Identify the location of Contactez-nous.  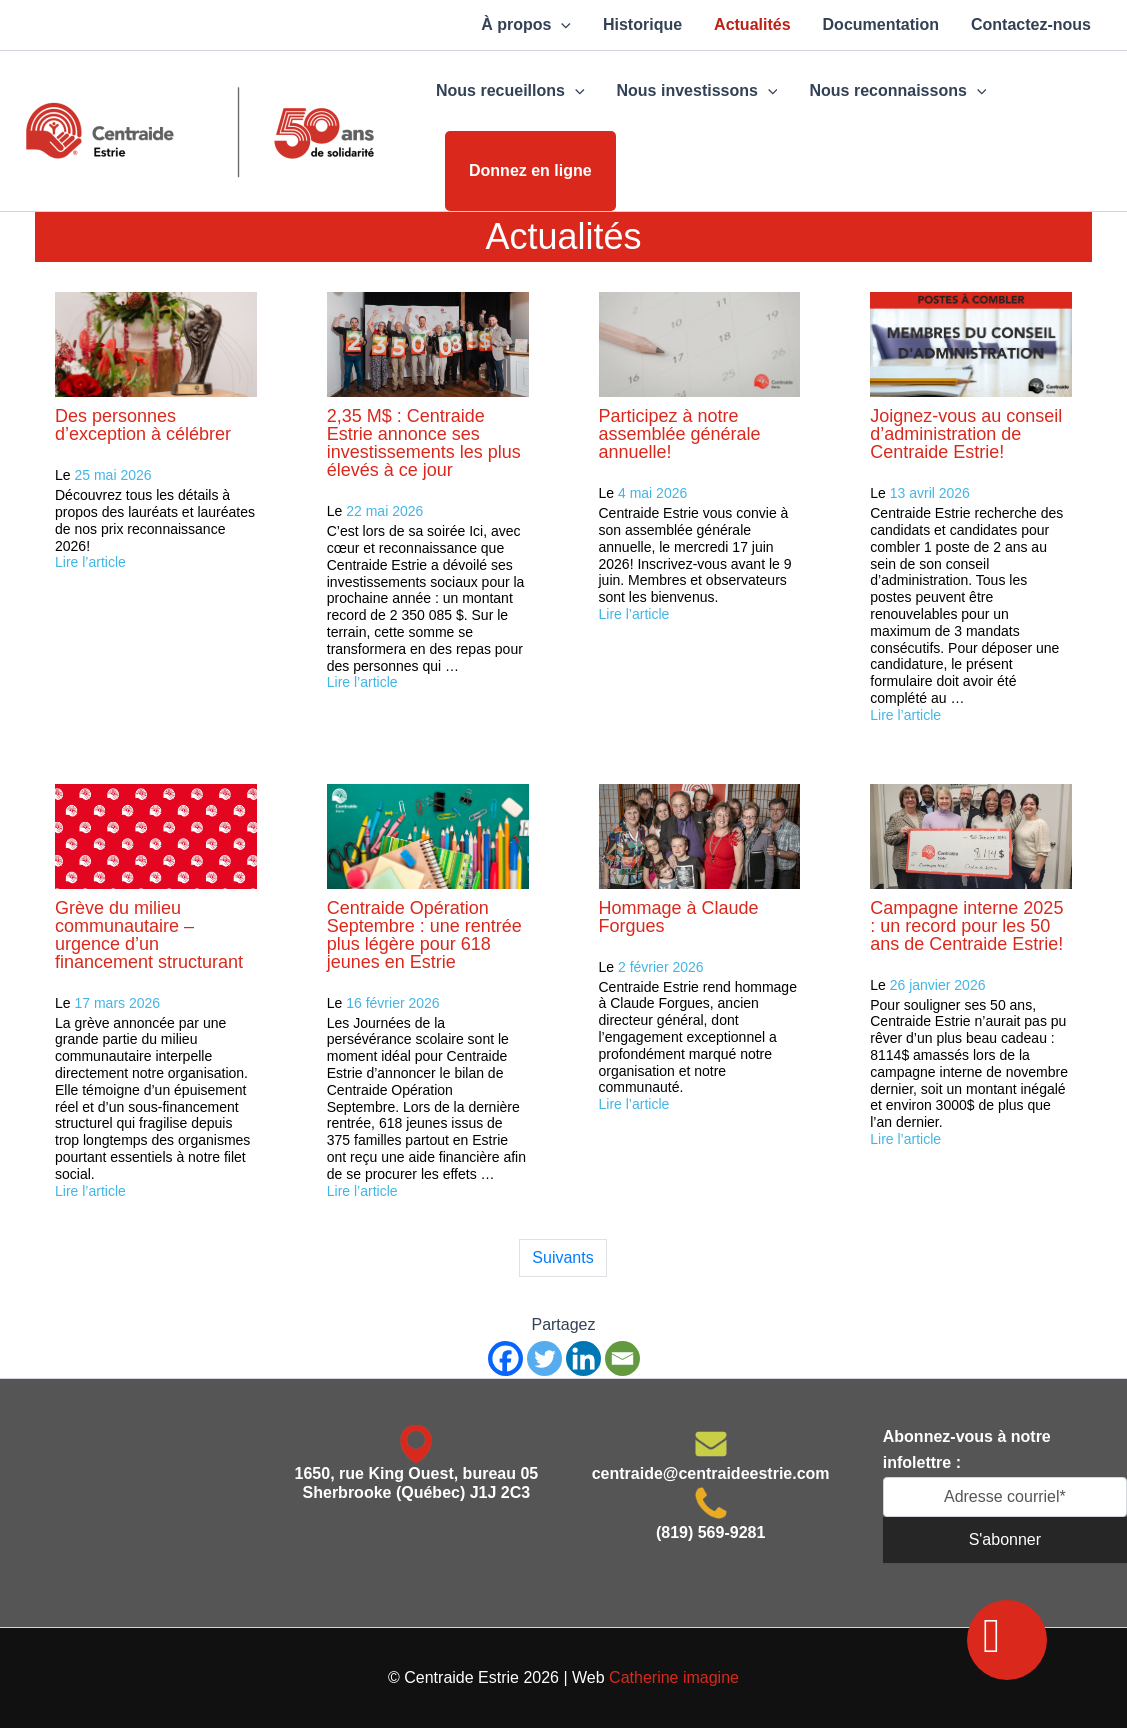
(1031, 24).